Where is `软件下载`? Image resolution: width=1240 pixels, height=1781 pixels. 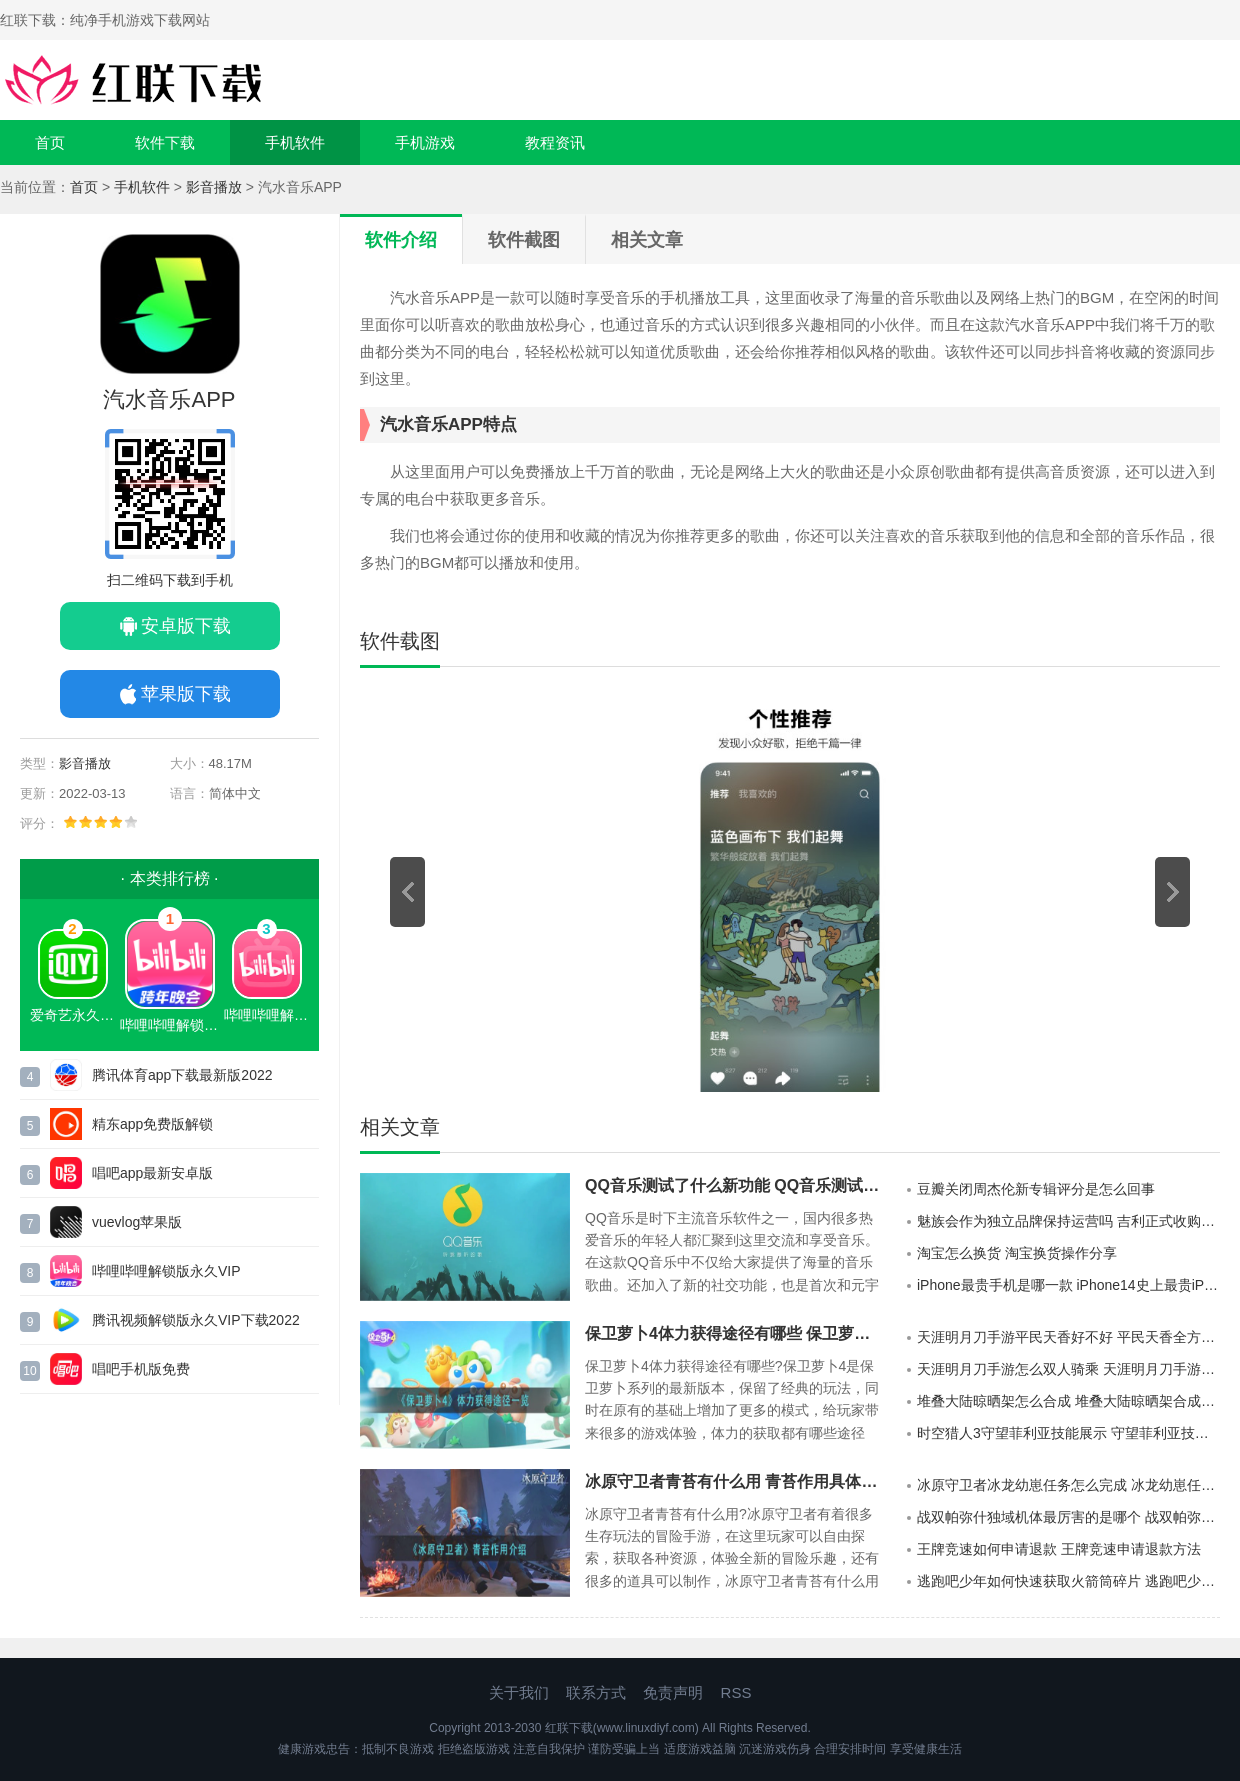
软件下载 is located at coordinates (165, 142).